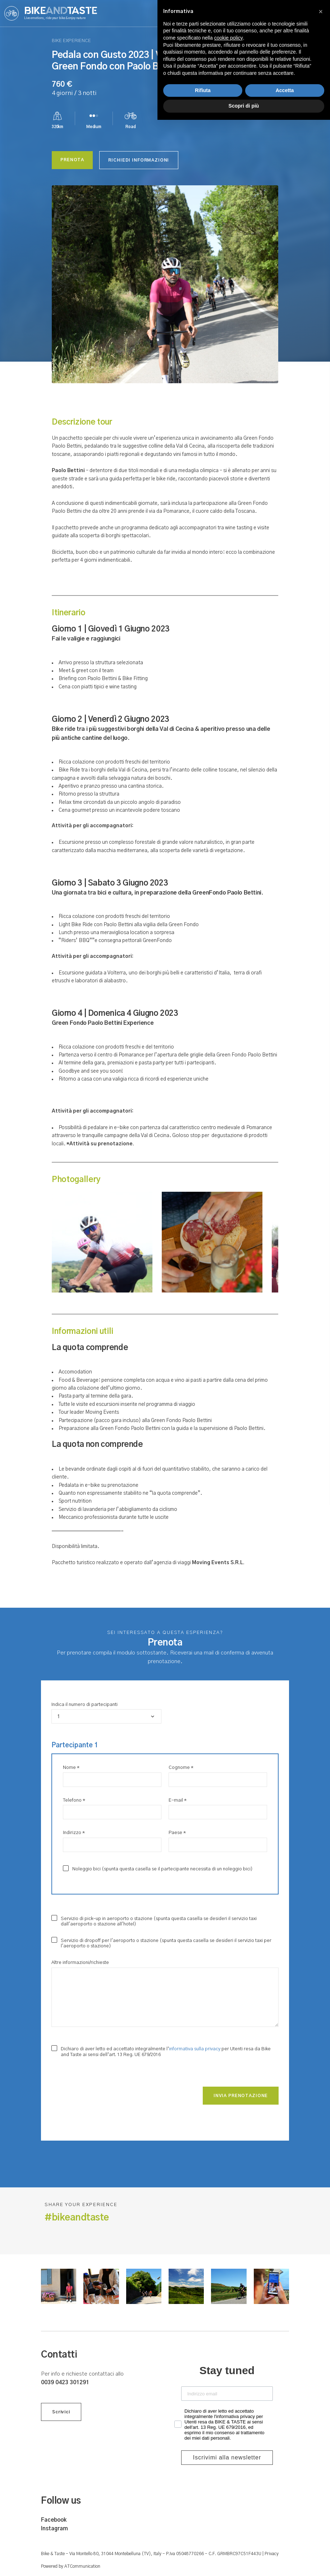  Describe the element at coordinates (71, 1767) in the screenshot. I see `Nome` at that location.